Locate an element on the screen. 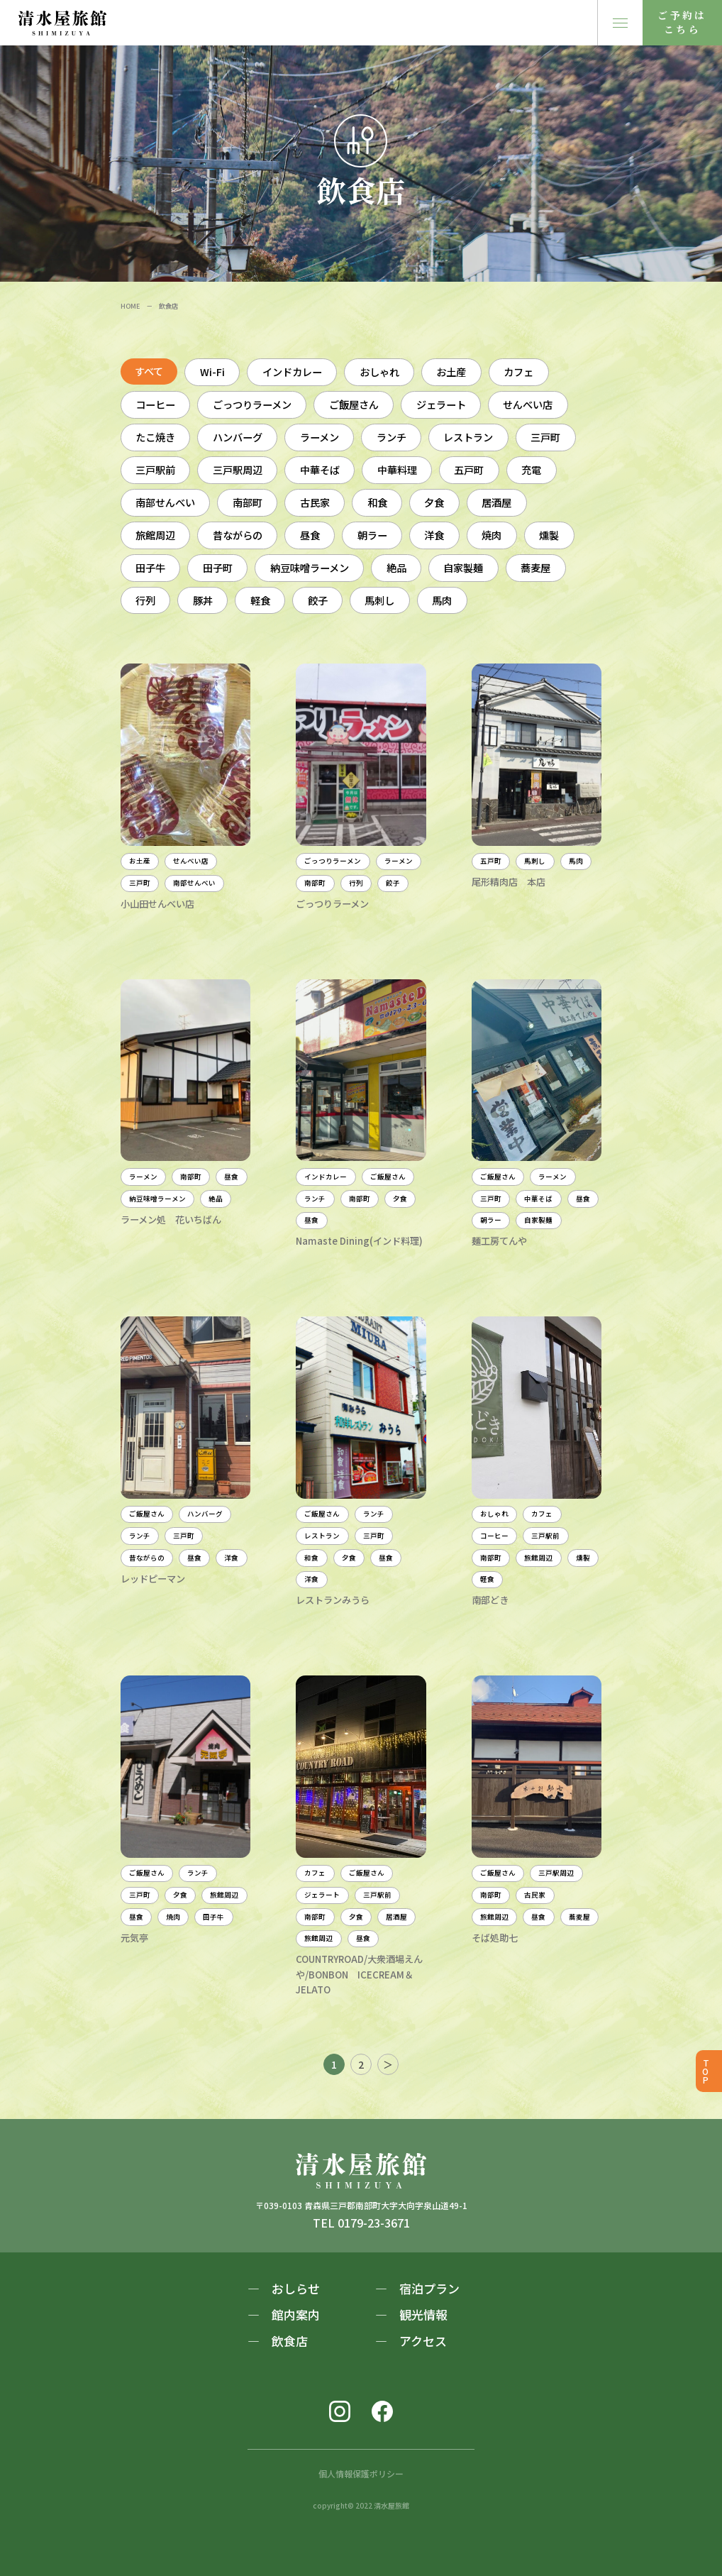 This screenshot has width=722, height=2576. おしゃれ is located at coordinates (379, 371).